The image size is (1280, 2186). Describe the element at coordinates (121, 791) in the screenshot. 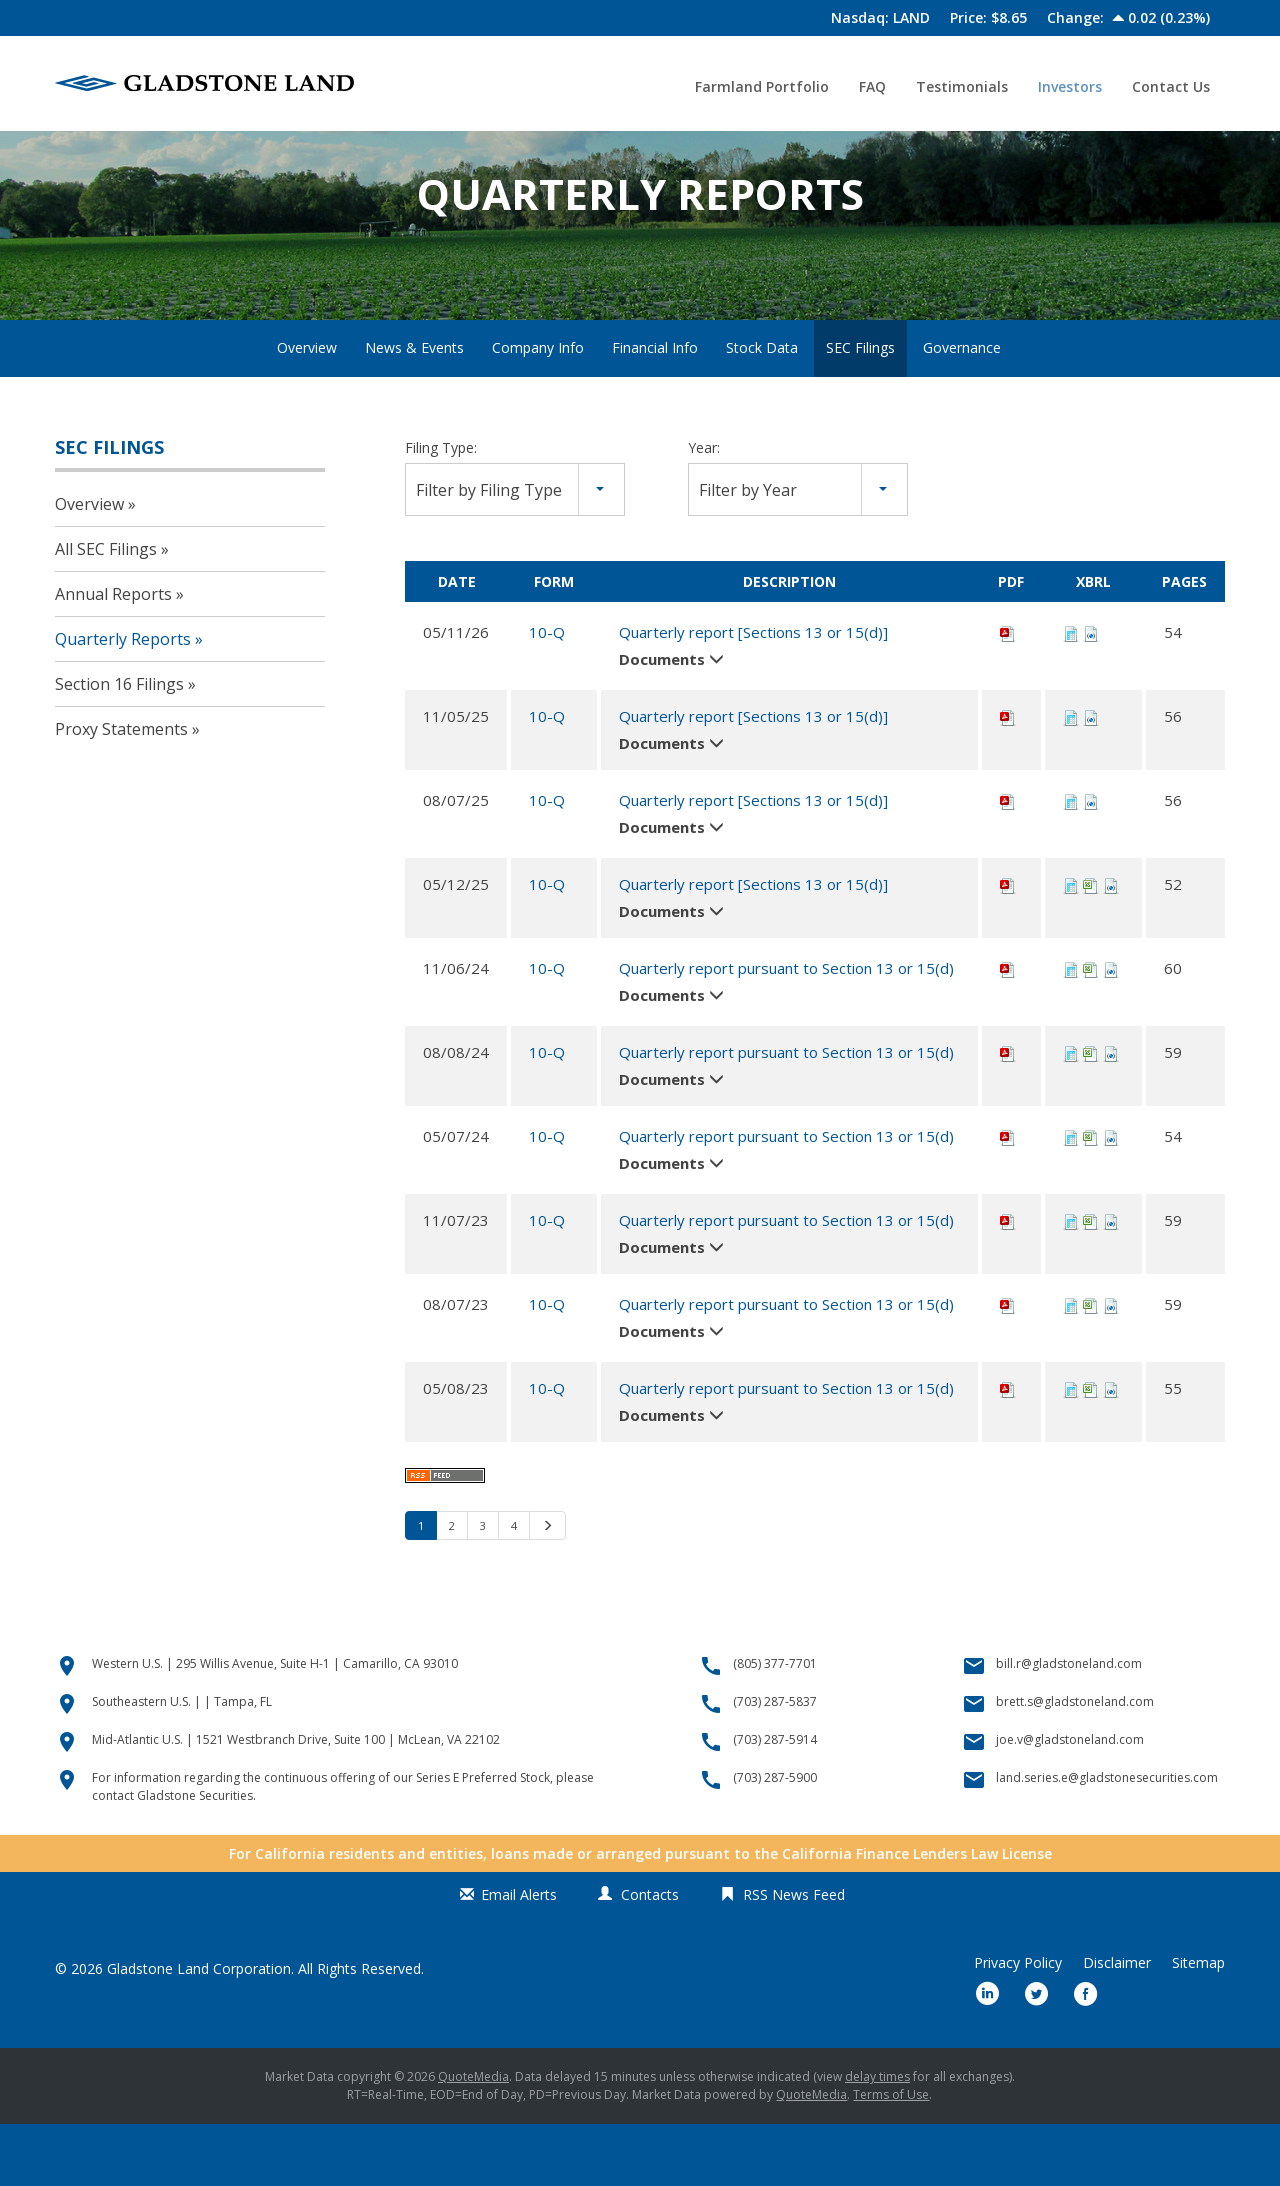

I see `Proxy Statements` at that location.